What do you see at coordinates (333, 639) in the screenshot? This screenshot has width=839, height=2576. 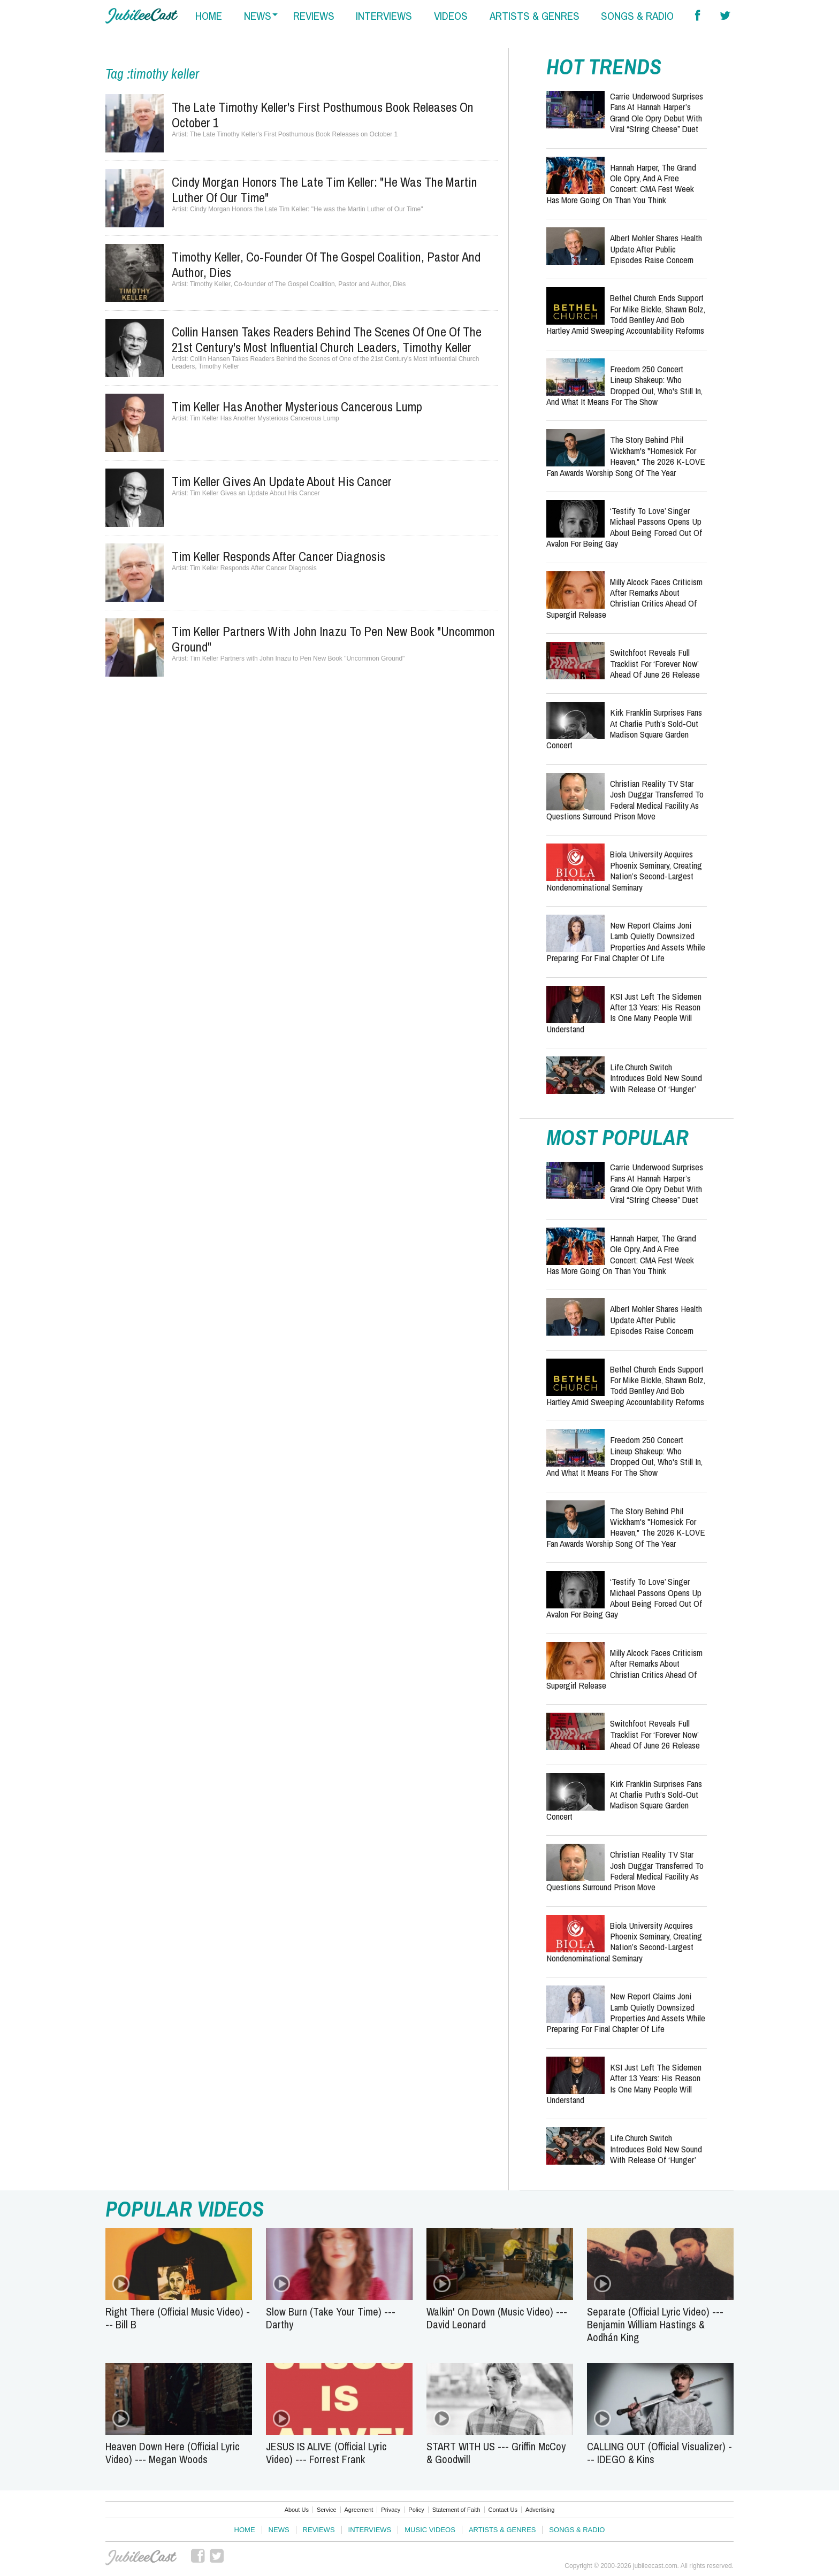 I see `Tim Keller Partners with John Inazu to Pen New Book "Uncommon Ground"` at bounding box center [333, 639].